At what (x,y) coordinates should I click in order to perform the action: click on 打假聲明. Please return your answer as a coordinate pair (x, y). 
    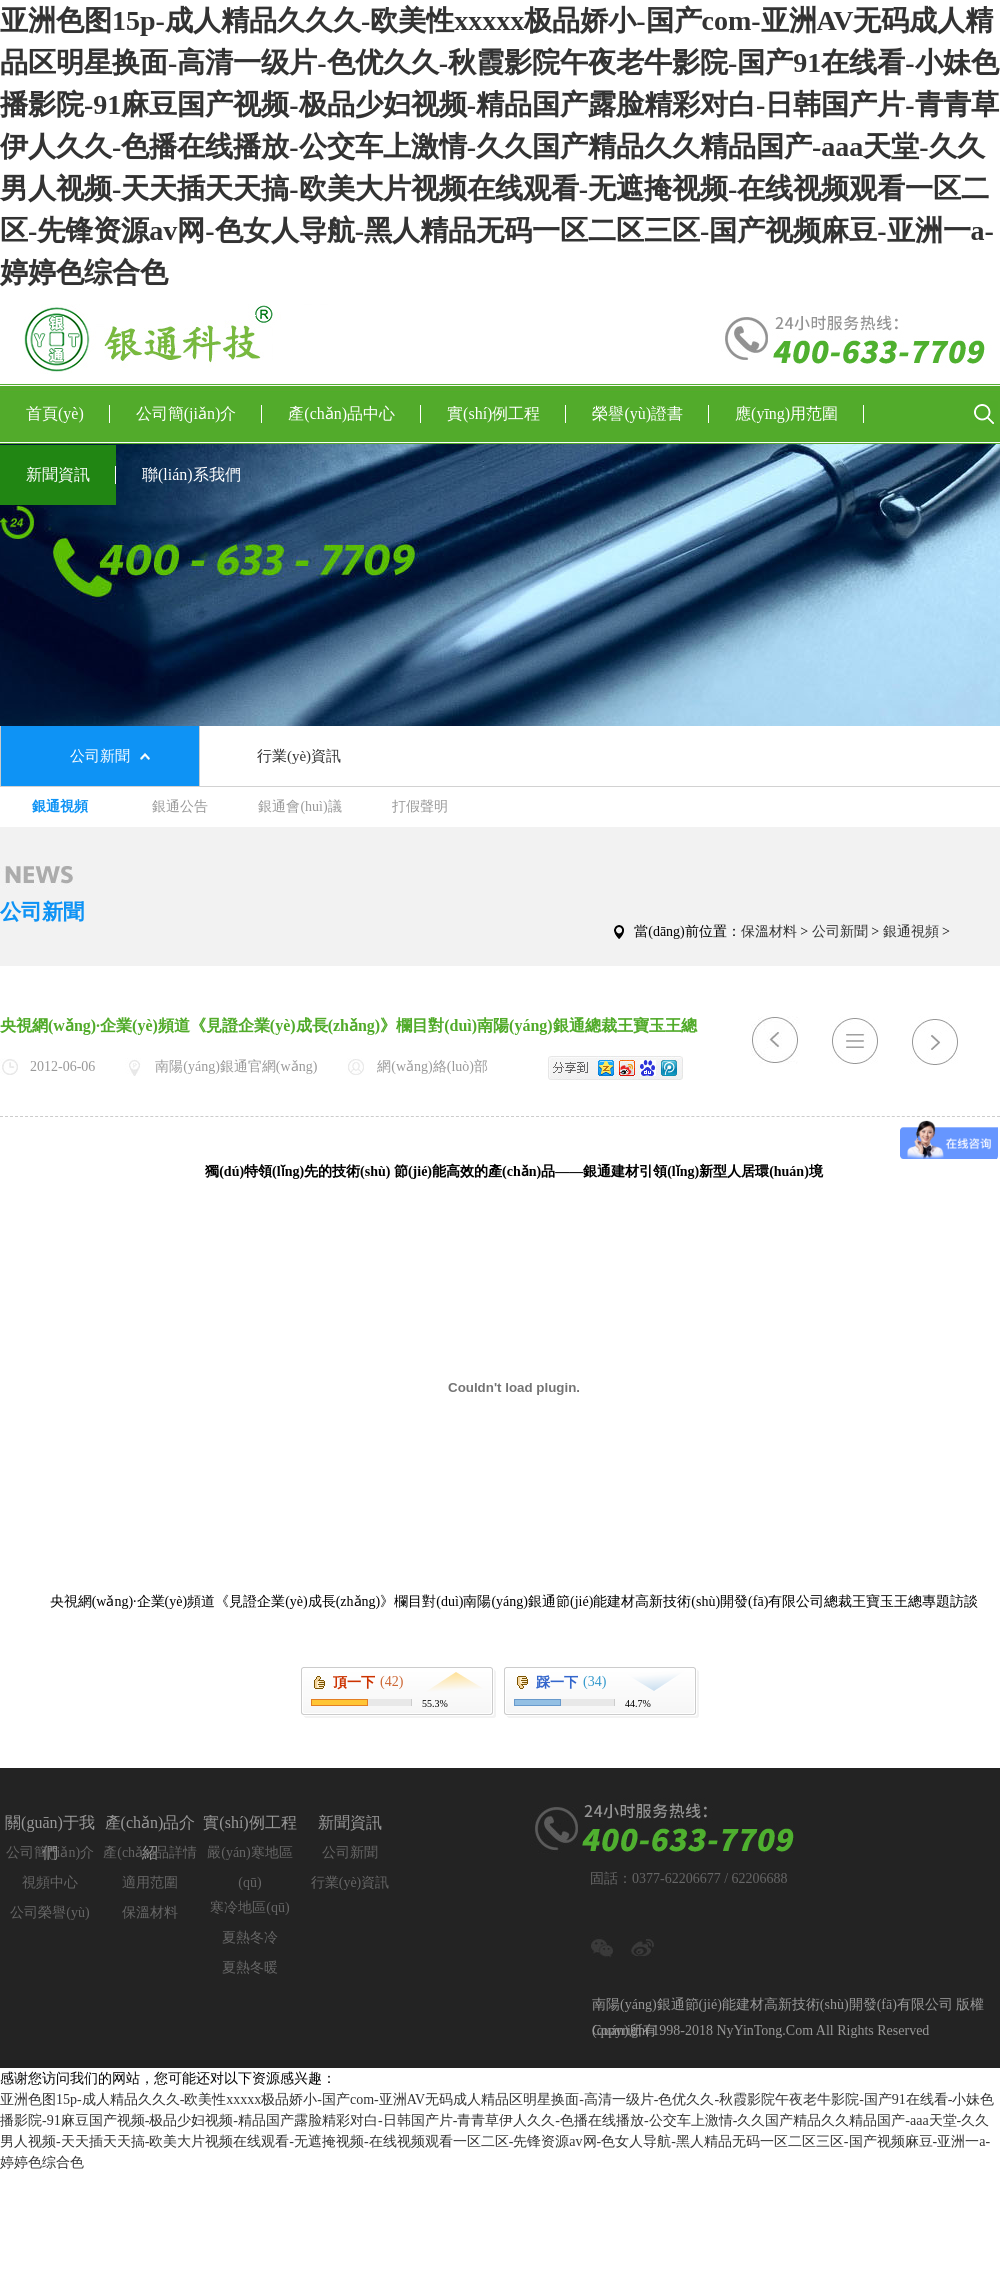
    Looking at the image, I should click on (420, 806).